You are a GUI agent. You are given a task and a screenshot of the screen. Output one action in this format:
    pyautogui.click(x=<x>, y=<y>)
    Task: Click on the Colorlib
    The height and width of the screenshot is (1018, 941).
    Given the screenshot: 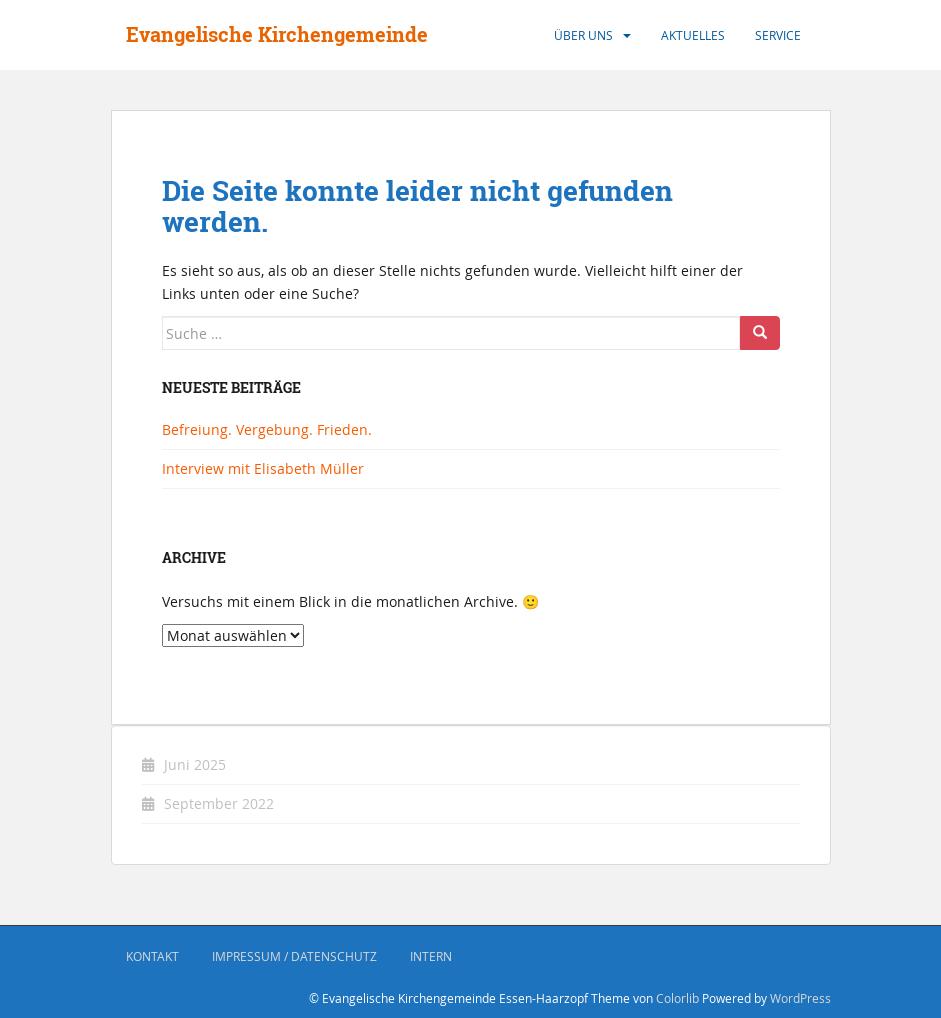 What is the action you would take?
    pyautogui.click(x=677, y=998)
    